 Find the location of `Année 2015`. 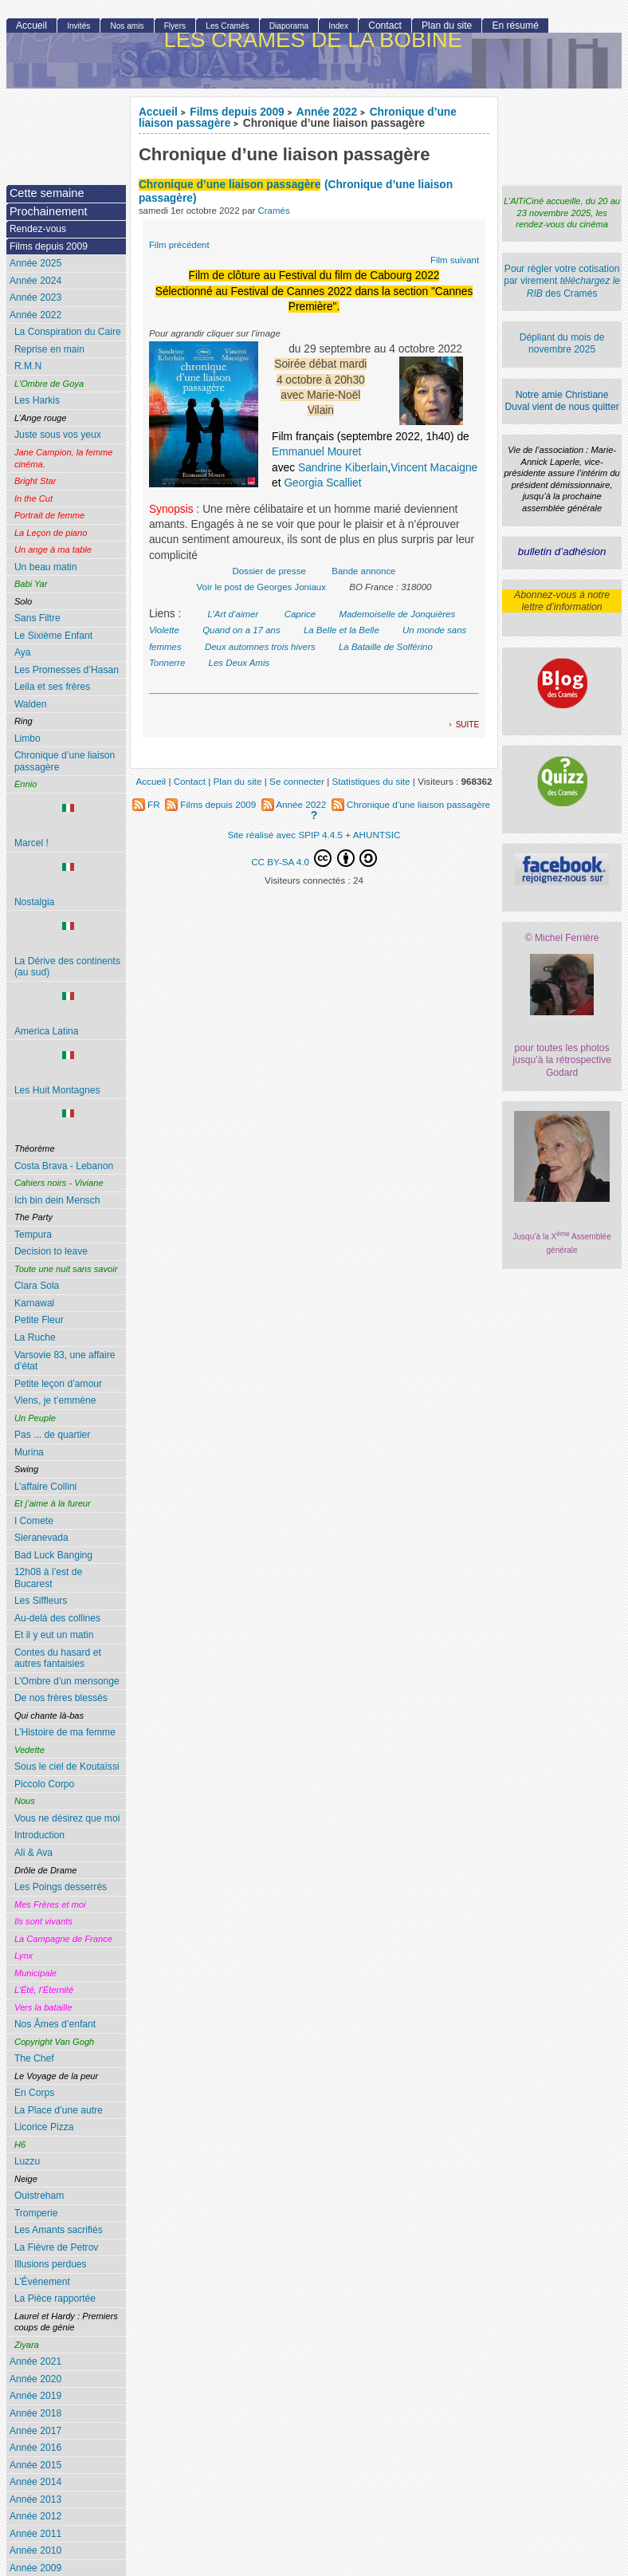

Année 2015 is located at coordinates (35, 2465).